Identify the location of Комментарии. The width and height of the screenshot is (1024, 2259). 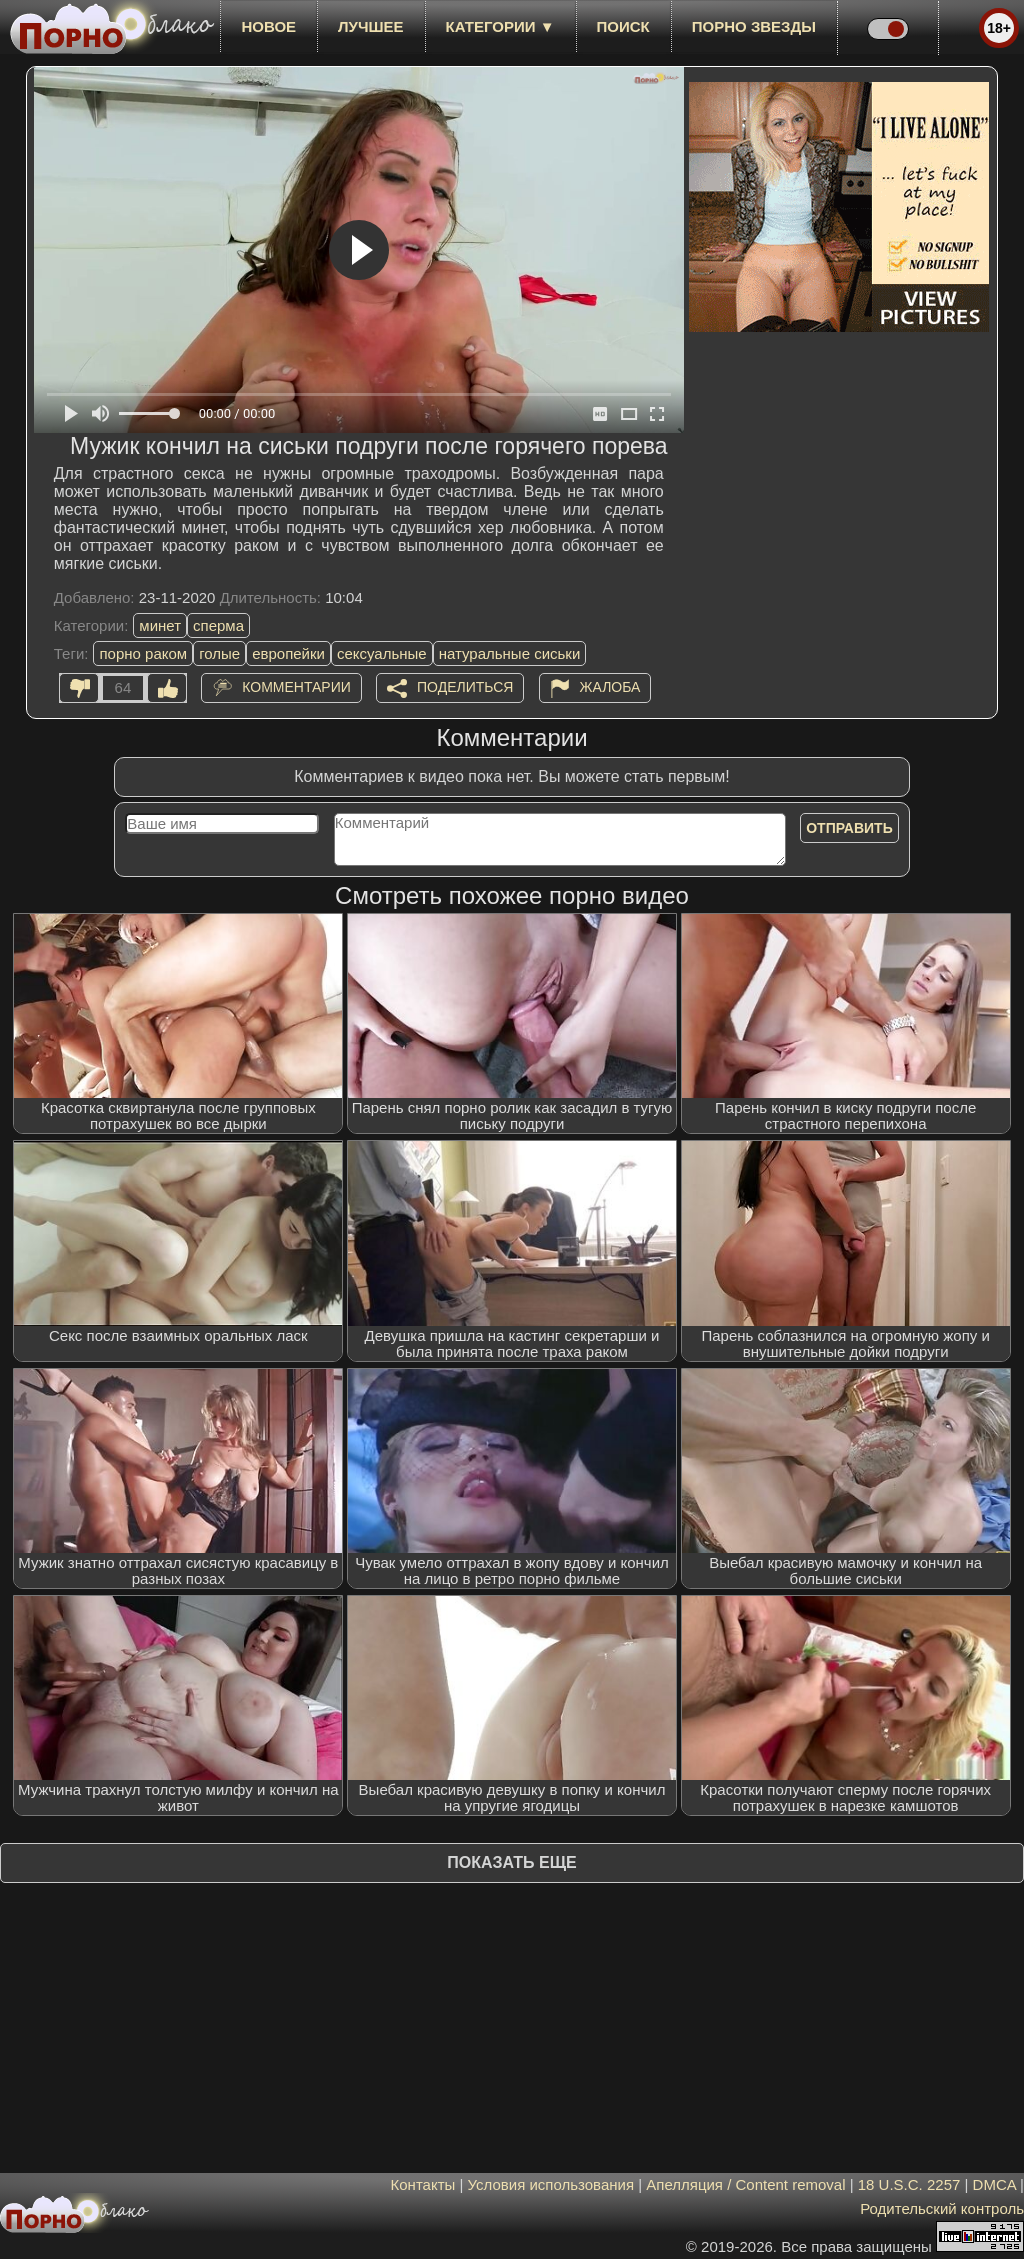
(296, 687).